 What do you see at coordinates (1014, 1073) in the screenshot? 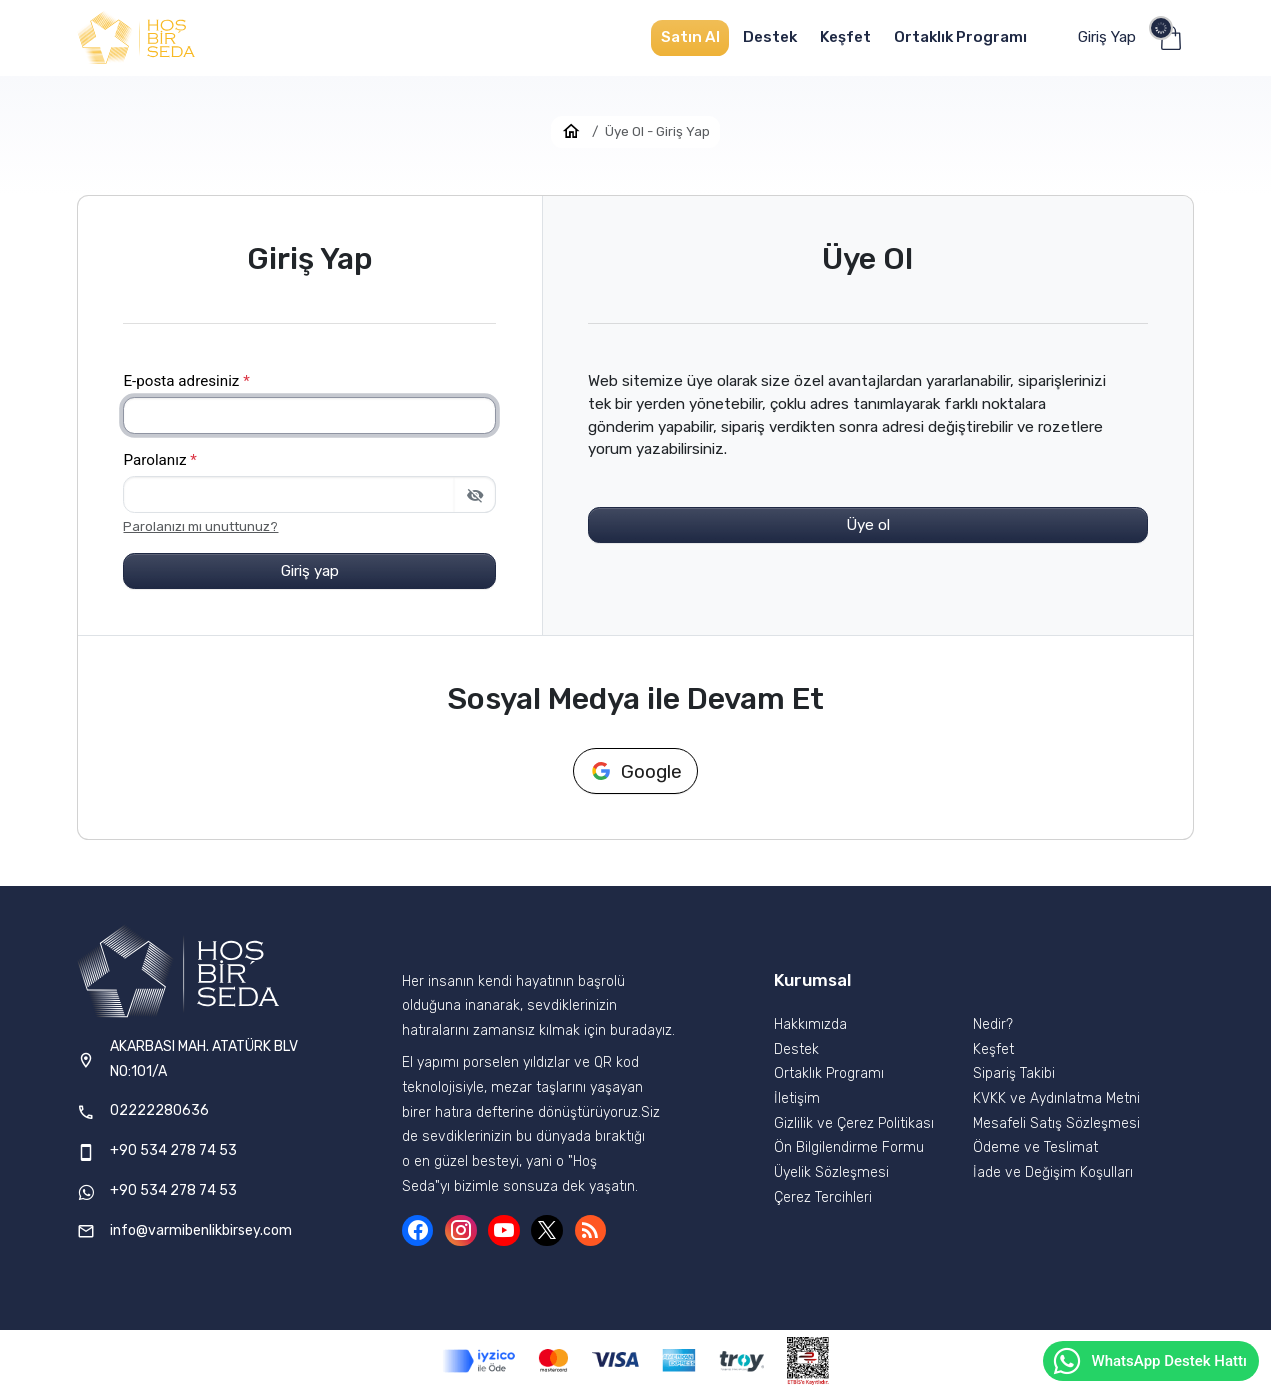
I see `Sipariş Takibi` at bounding box center [1014, 1073].